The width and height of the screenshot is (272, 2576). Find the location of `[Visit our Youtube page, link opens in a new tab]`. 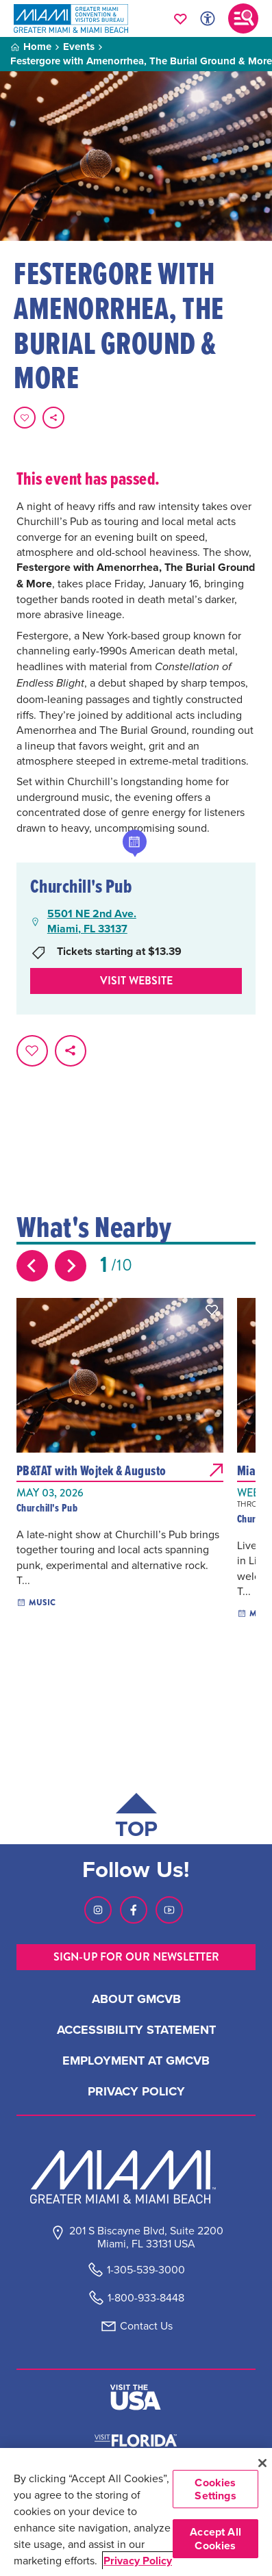

[Visit our Youtube page, link opens in a new tab] is located at coordinates (169, 1910).